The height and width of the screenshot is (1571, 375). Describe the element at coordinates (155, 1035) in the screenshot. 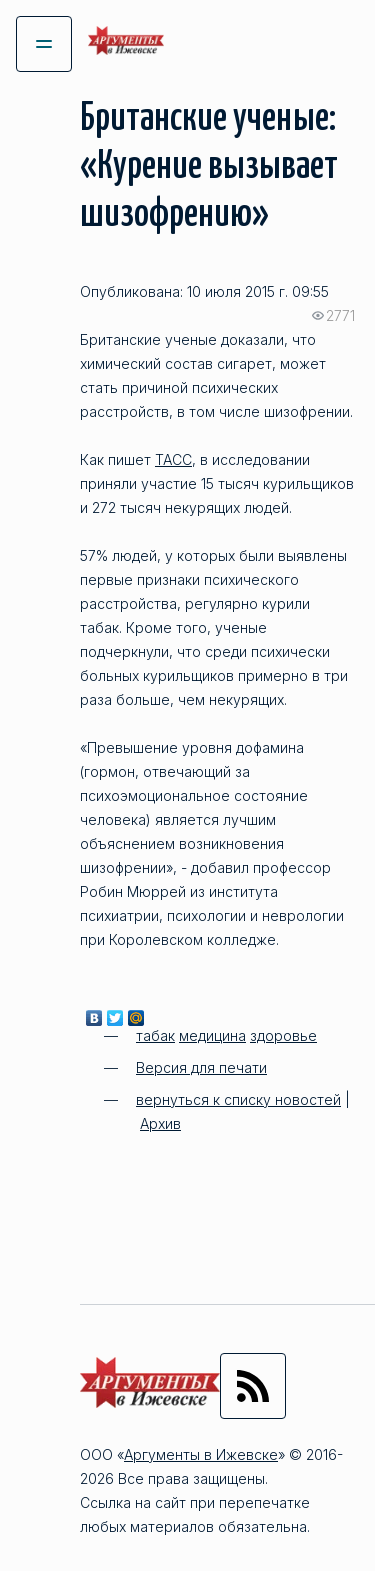

I see `табак` at that location.